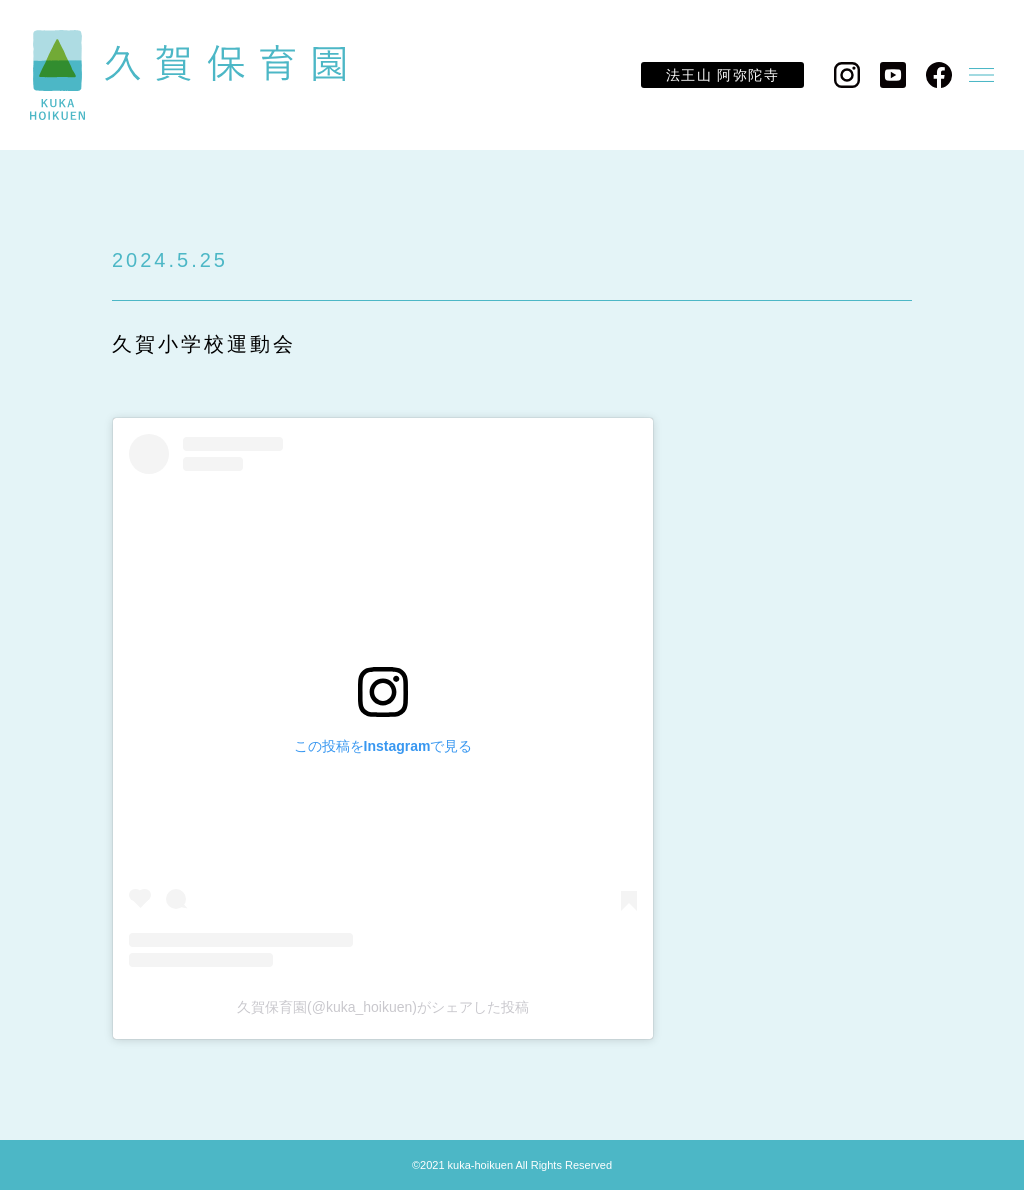 Image resolution: width=1024 pixels, height=1190 pixels. What do you see at coordinates (722, 75) in the screenshot?
I see `法王山 阿弥陀寺` at bounding box center [722, 75].